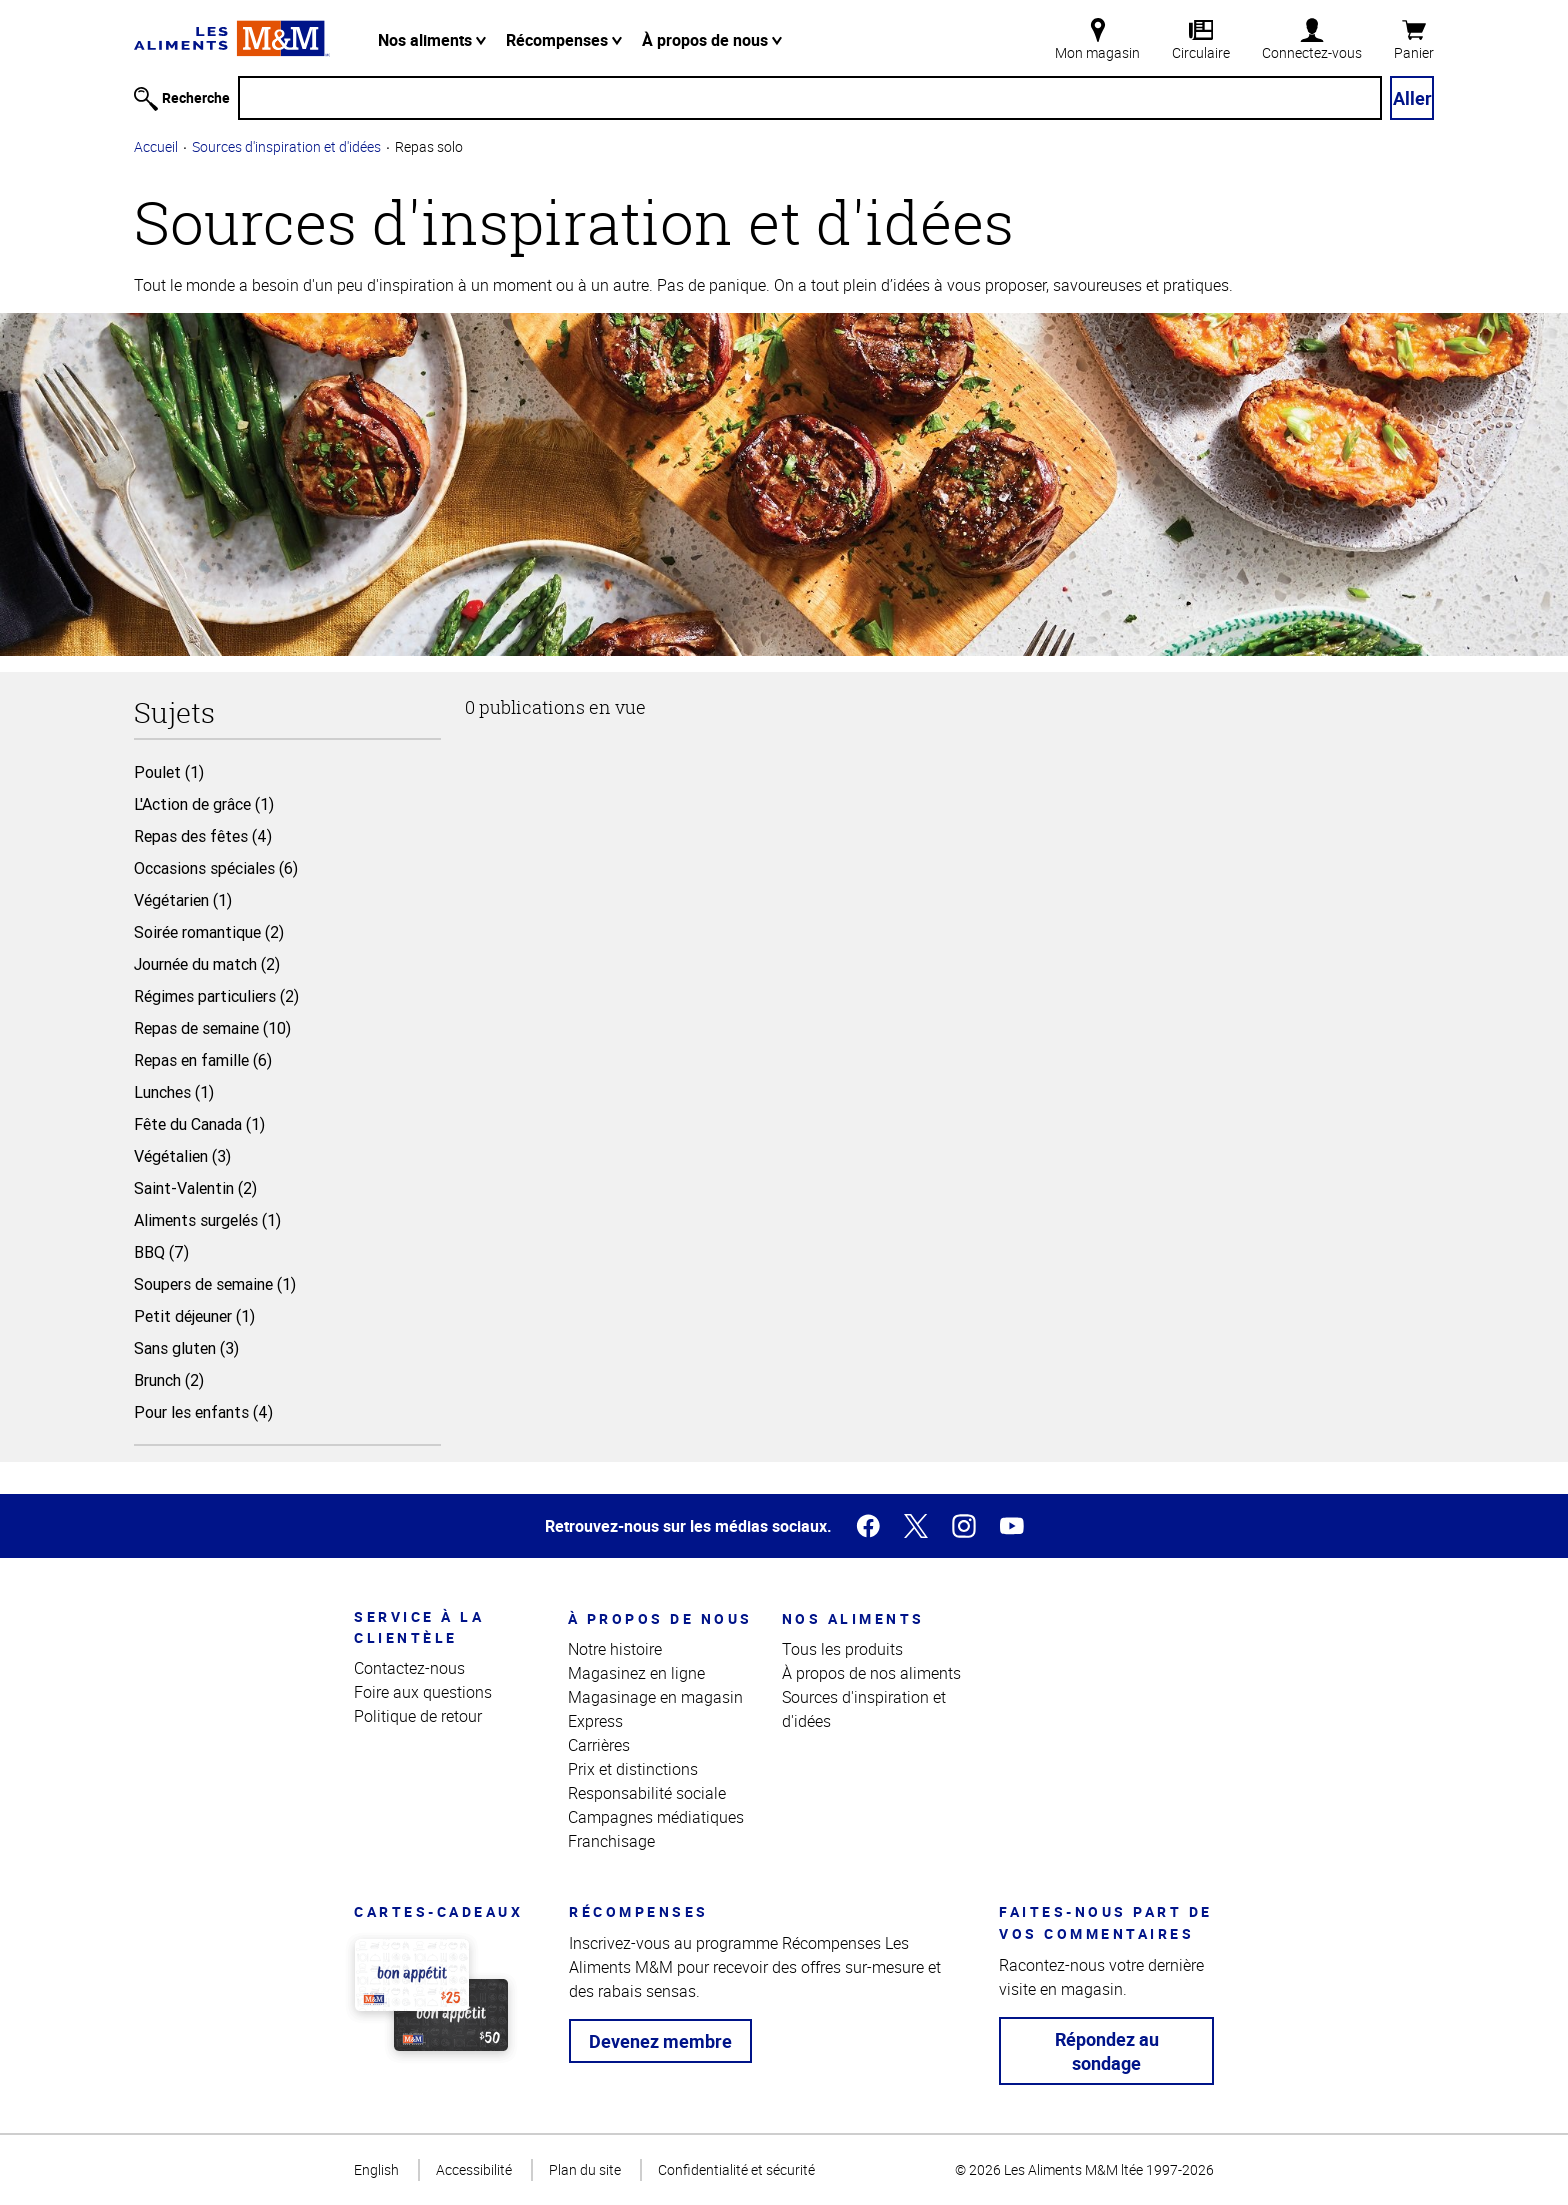 Image resolution: width=1568 pixels, height=2205 pixels. Describe the element at coordinates (647, 1793) in the screenshot. I see `Responsabilité sociale` at that location.